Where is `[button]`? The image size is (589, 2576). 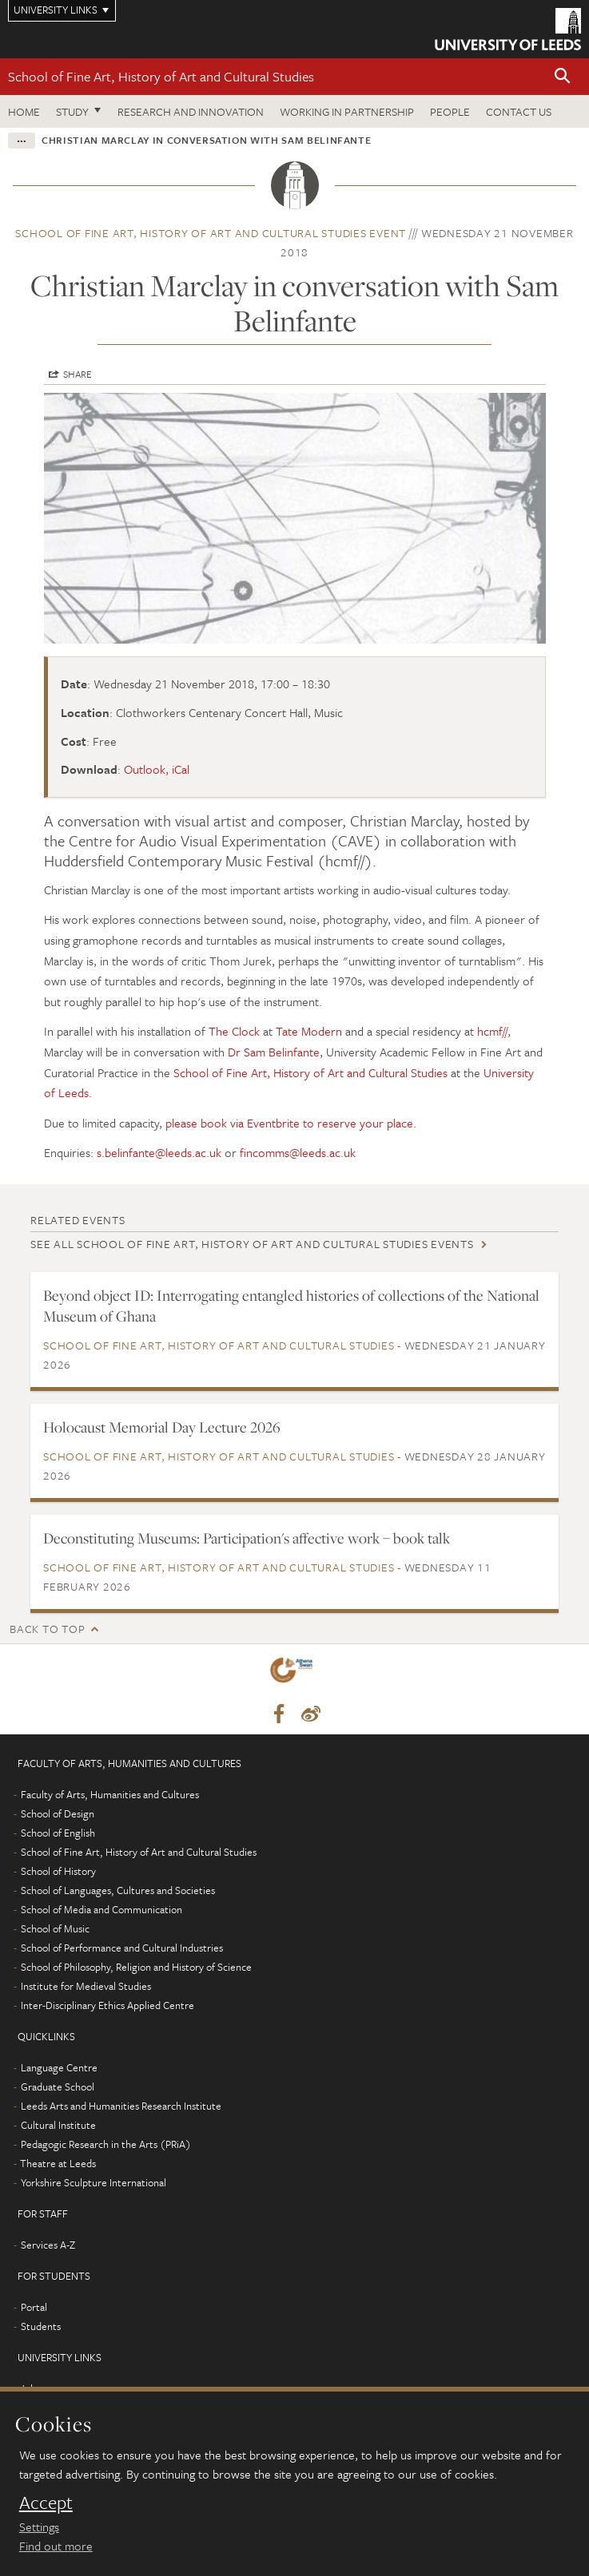 [button] is located at coordinates (562, 77).